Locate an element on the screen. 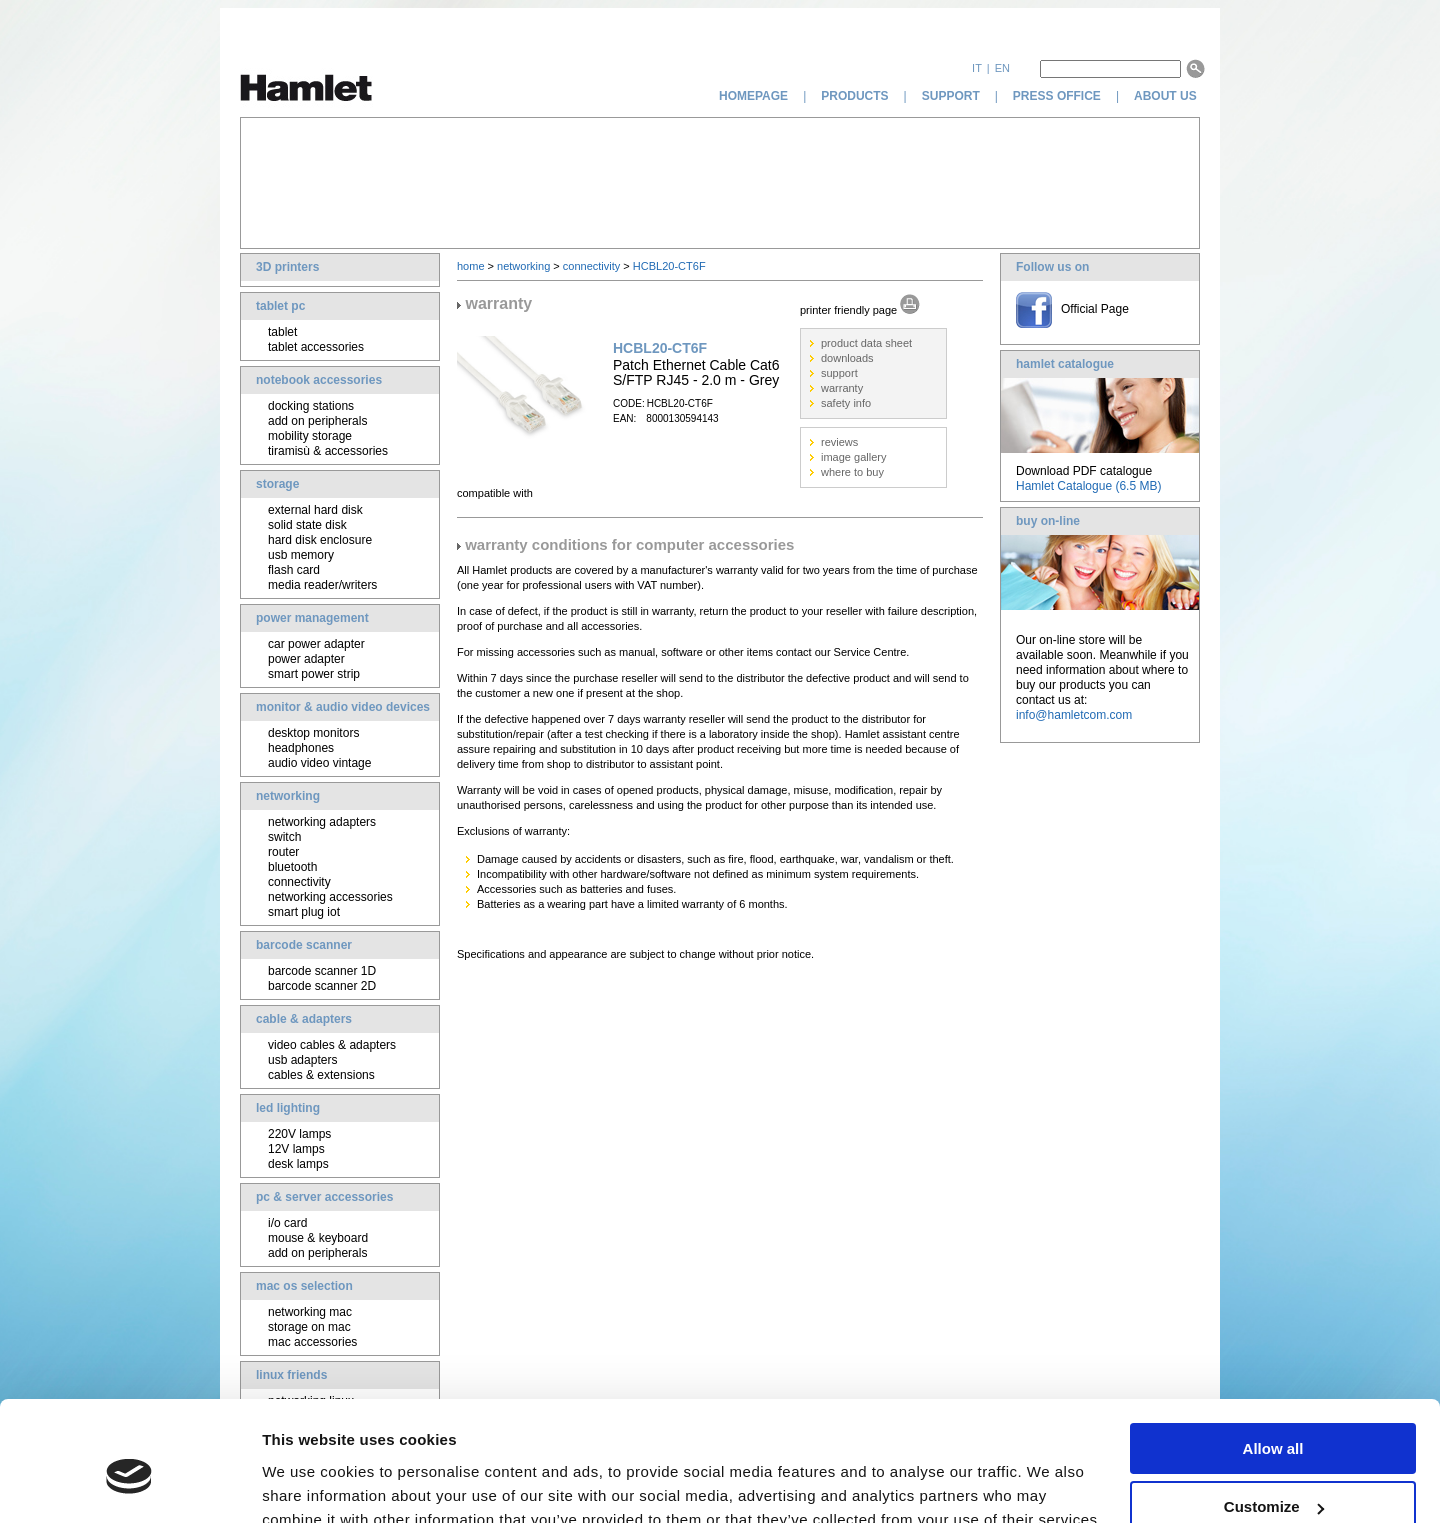 The width and height of the screenshot is (1440, 1523). safety info is located at coordinates (846, 403).